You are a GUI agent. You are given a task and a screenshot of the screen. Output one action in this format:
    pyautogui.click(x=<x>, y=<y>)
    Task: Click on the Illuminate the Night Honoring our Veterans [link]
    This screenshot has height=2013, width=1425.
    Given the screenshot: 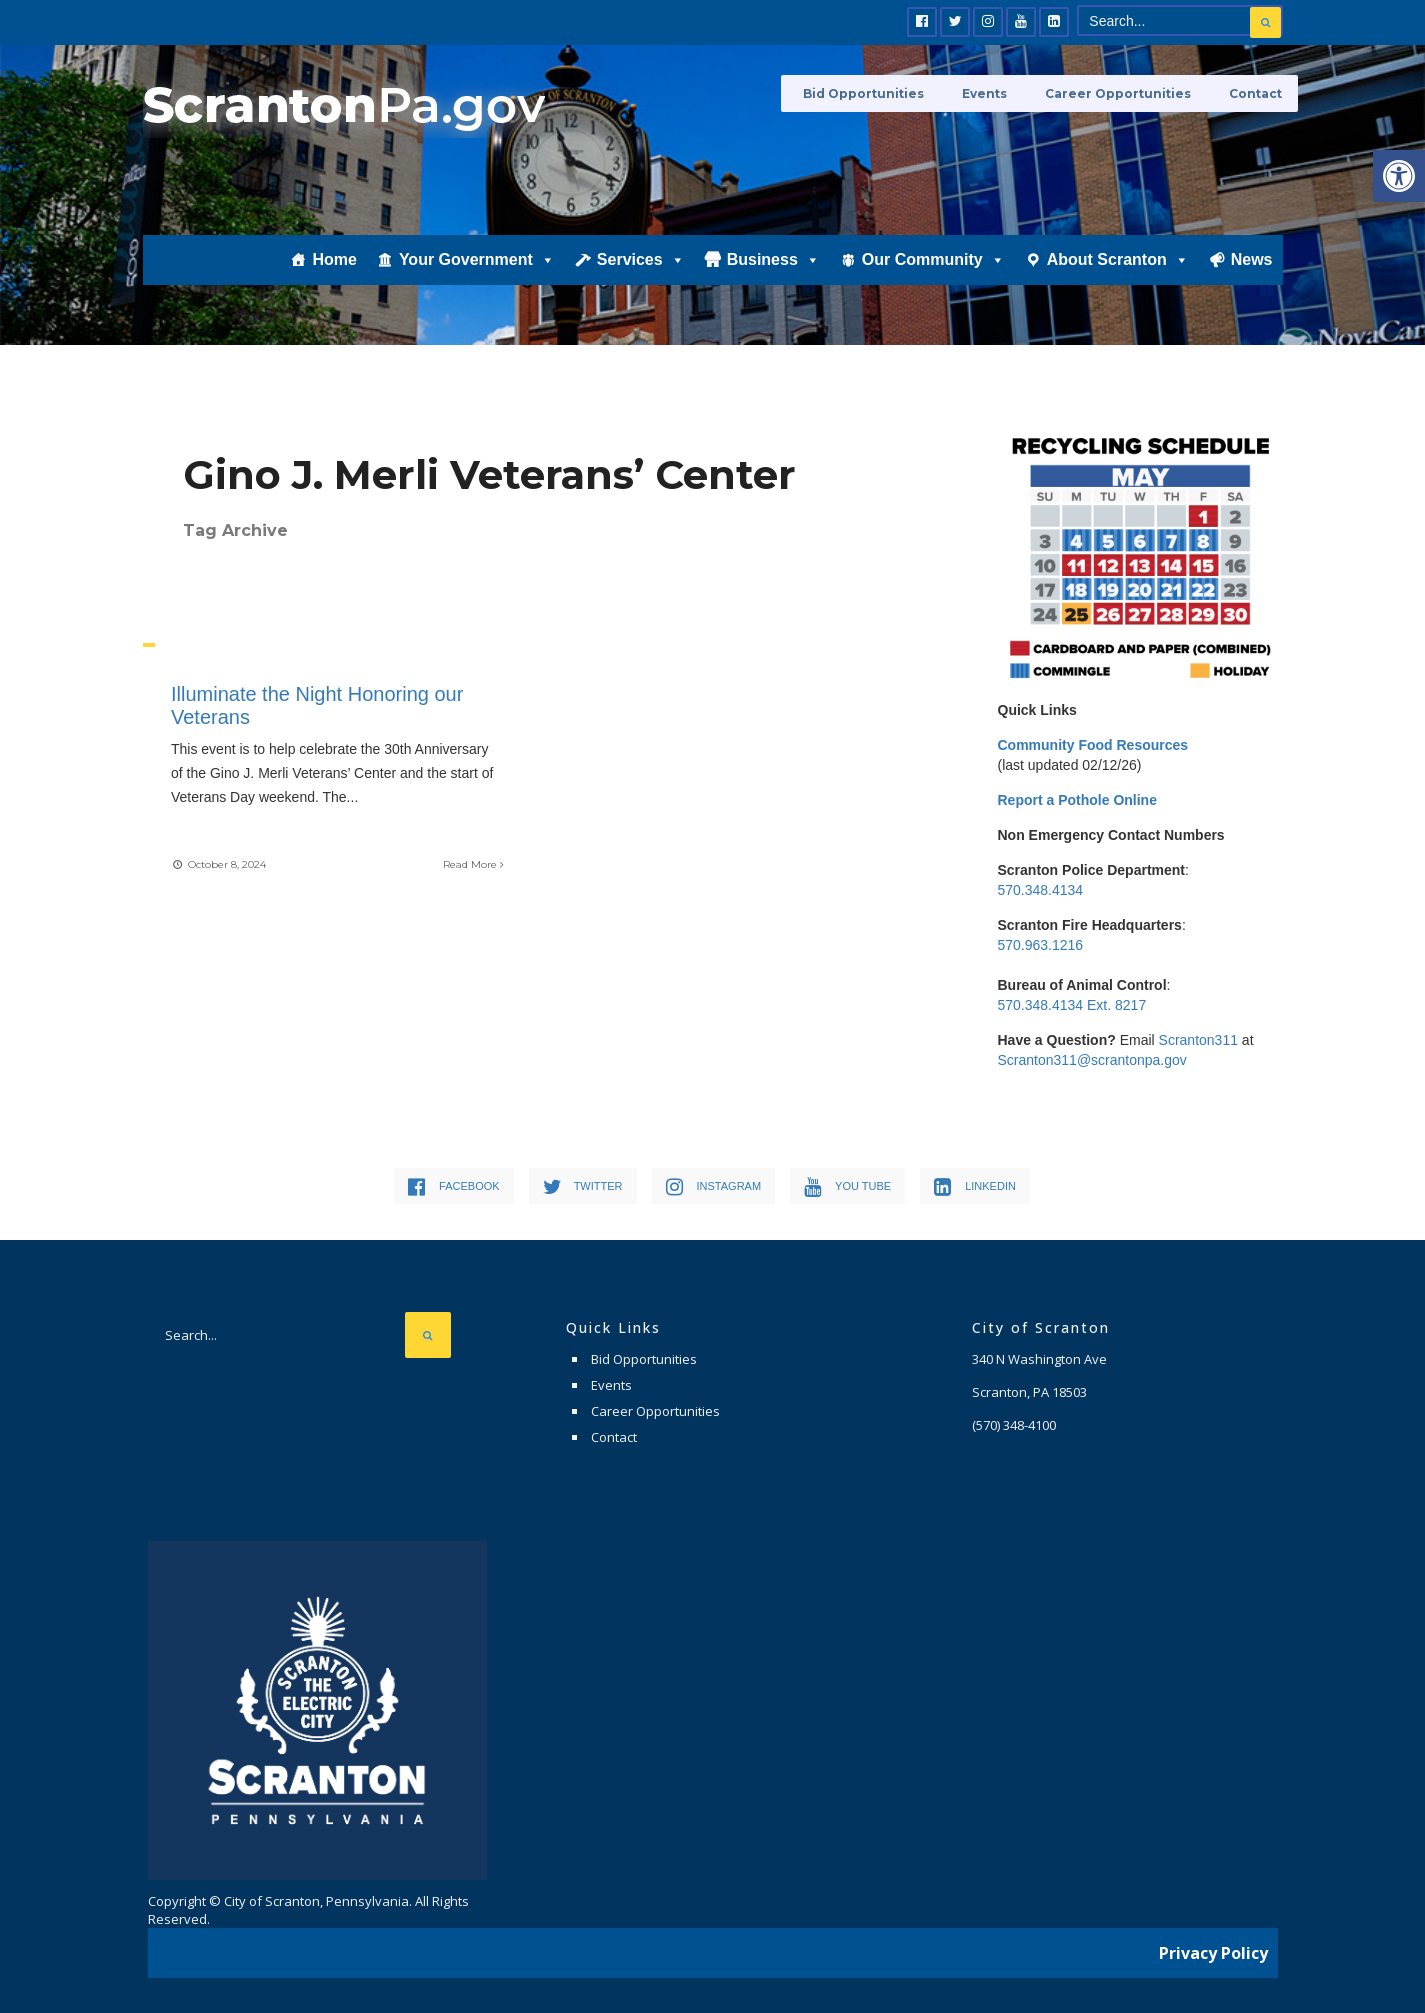 What is the action you would take?
    pyautogui.click(x=319, y=705)
    